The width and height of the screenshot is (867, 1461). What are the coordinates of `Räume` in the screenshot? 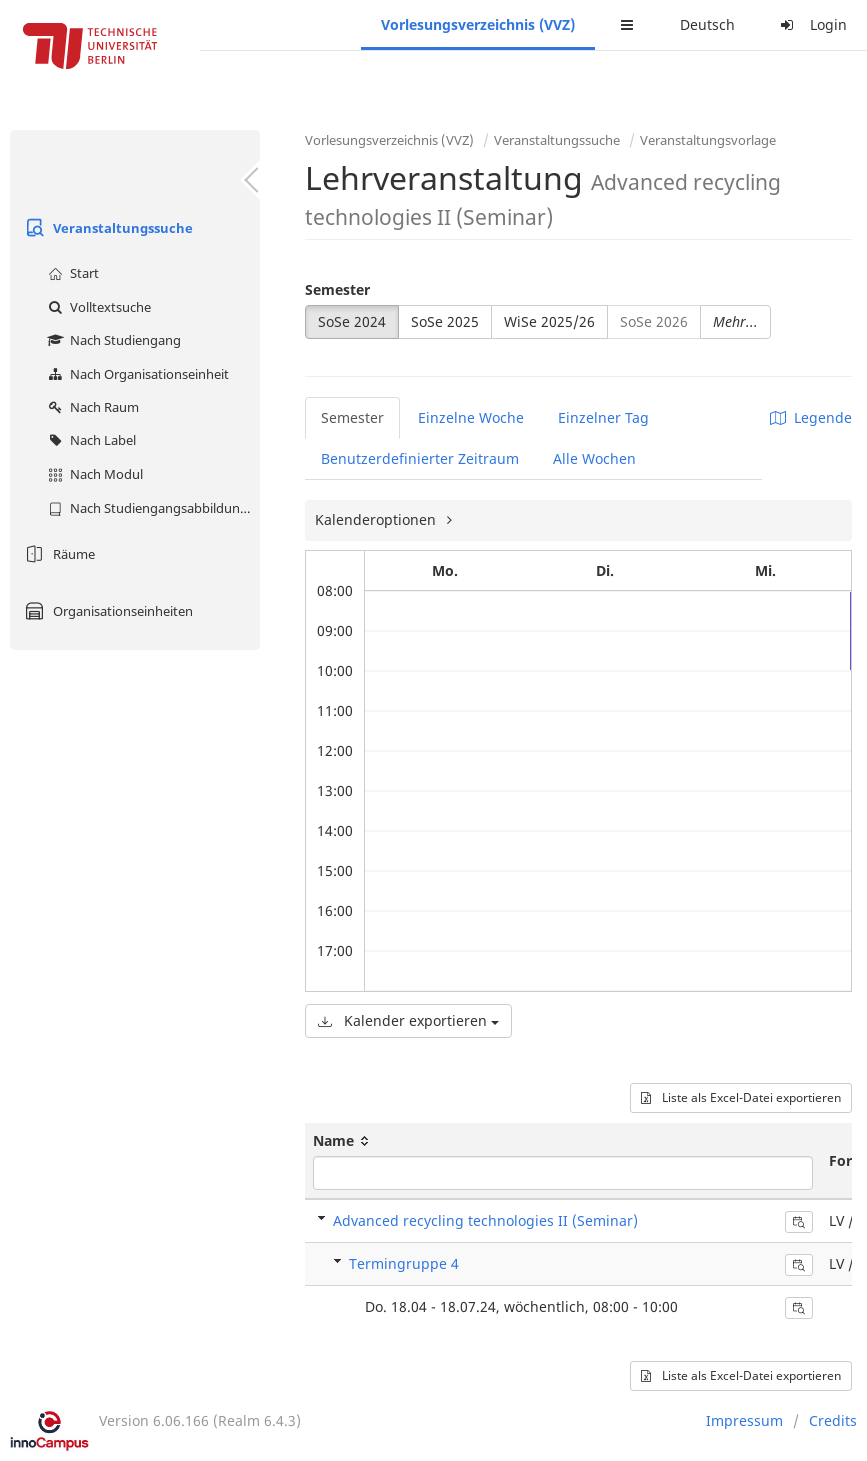 It's located at (57, 554).